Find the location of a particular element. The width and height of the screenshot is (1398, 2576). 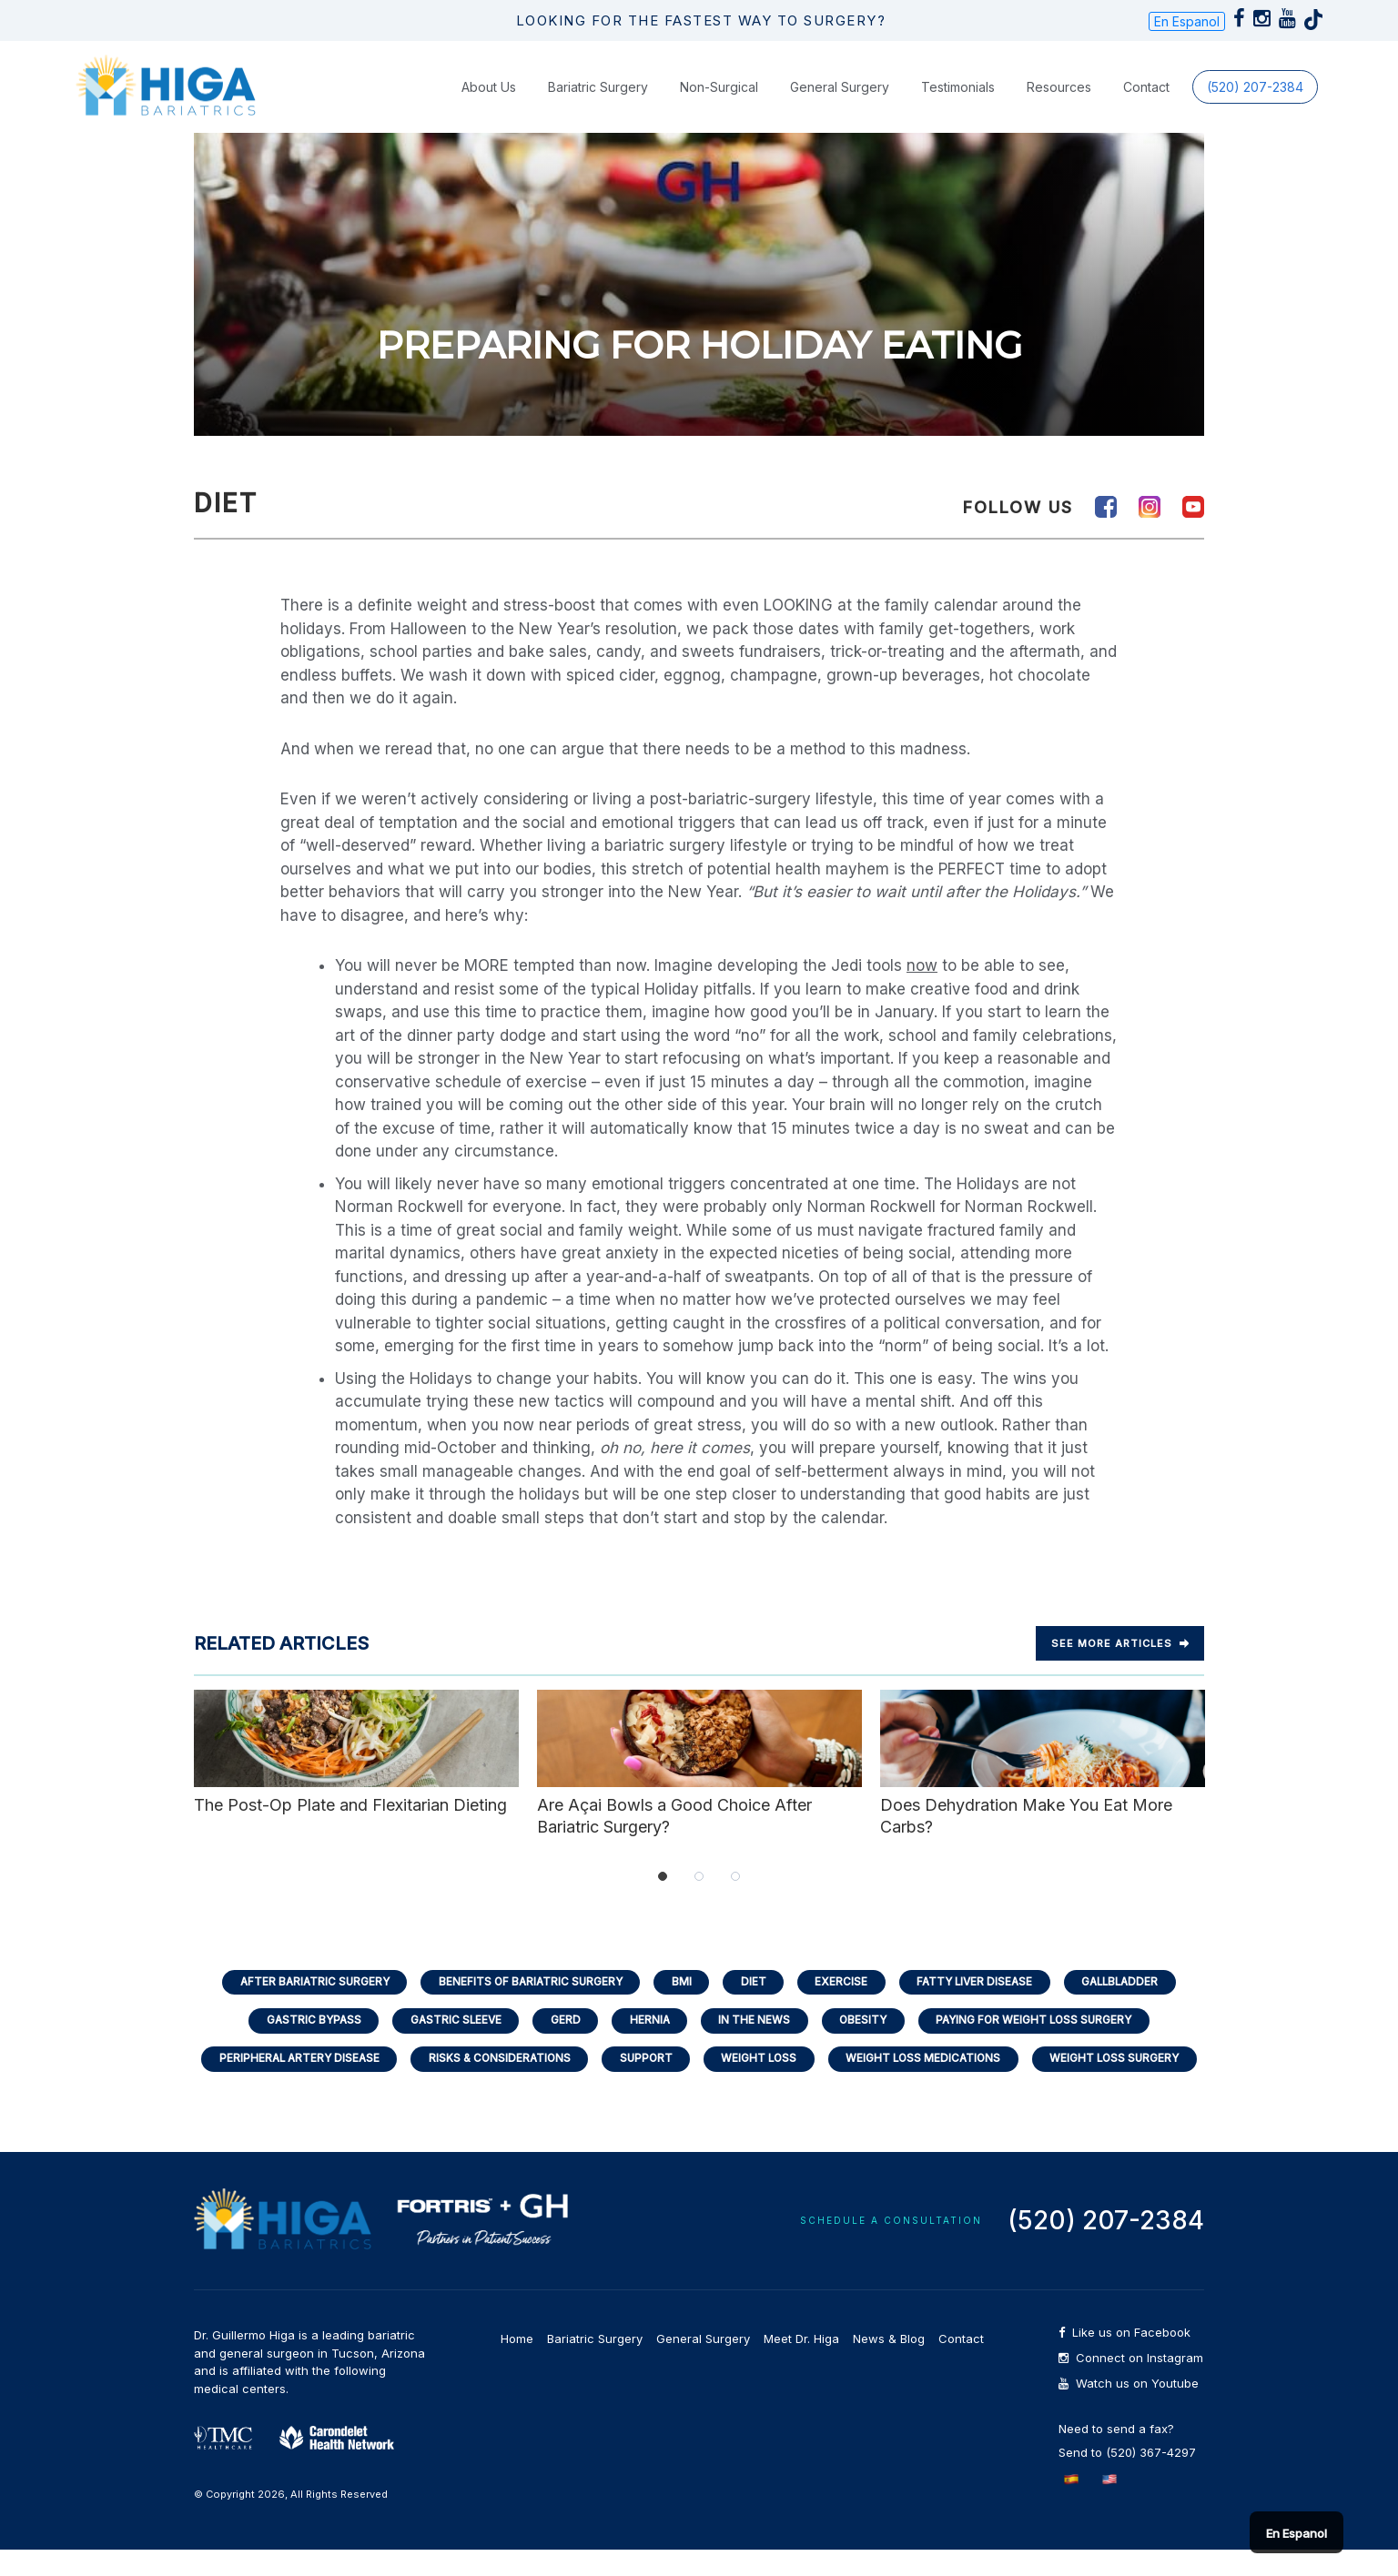

En Espanol is located at coordinates (1187, 32).